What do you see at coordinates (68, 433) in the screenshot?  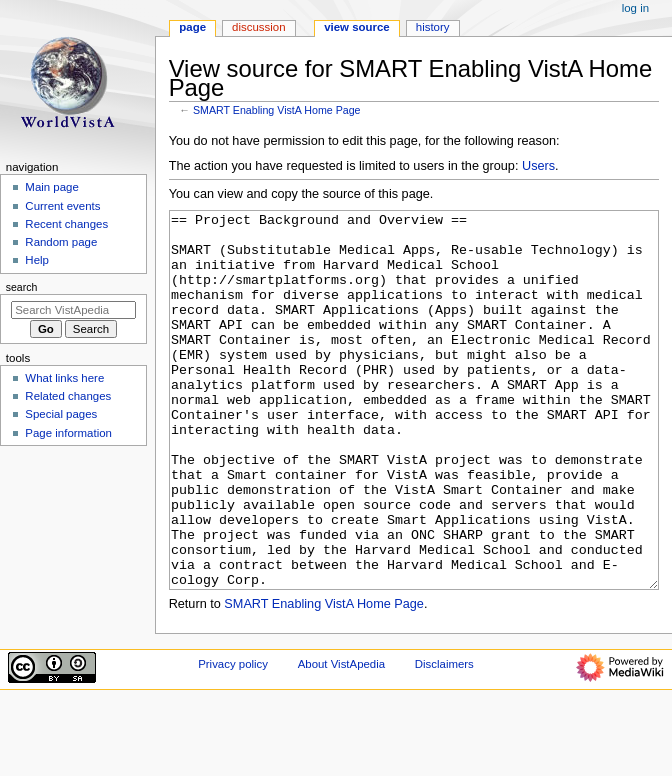 I see `Page information` at bounding box center [68, 433].